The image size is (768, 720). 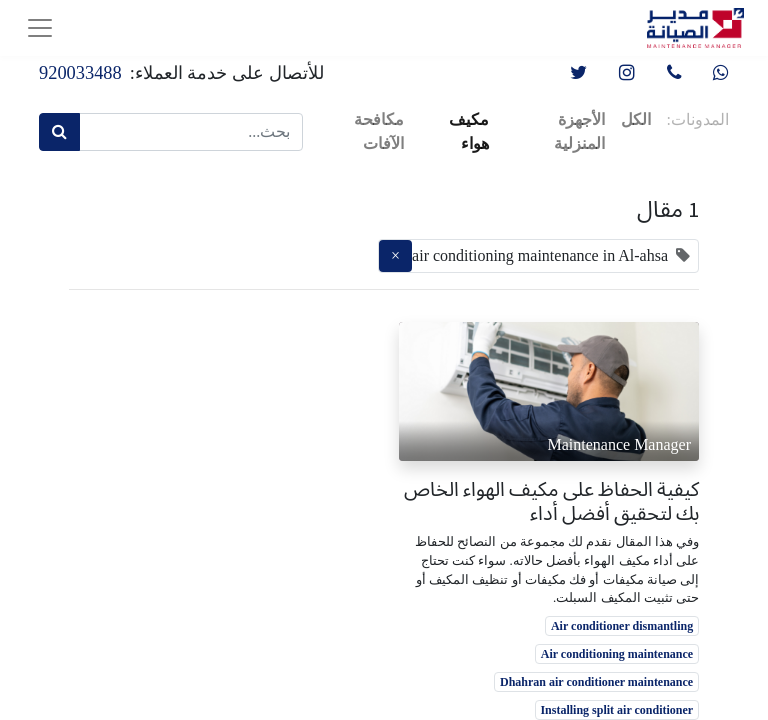 What do you see at coordinates (636, 119) in the screenshot?
I see `الكل` at bounding box center [636, 119].